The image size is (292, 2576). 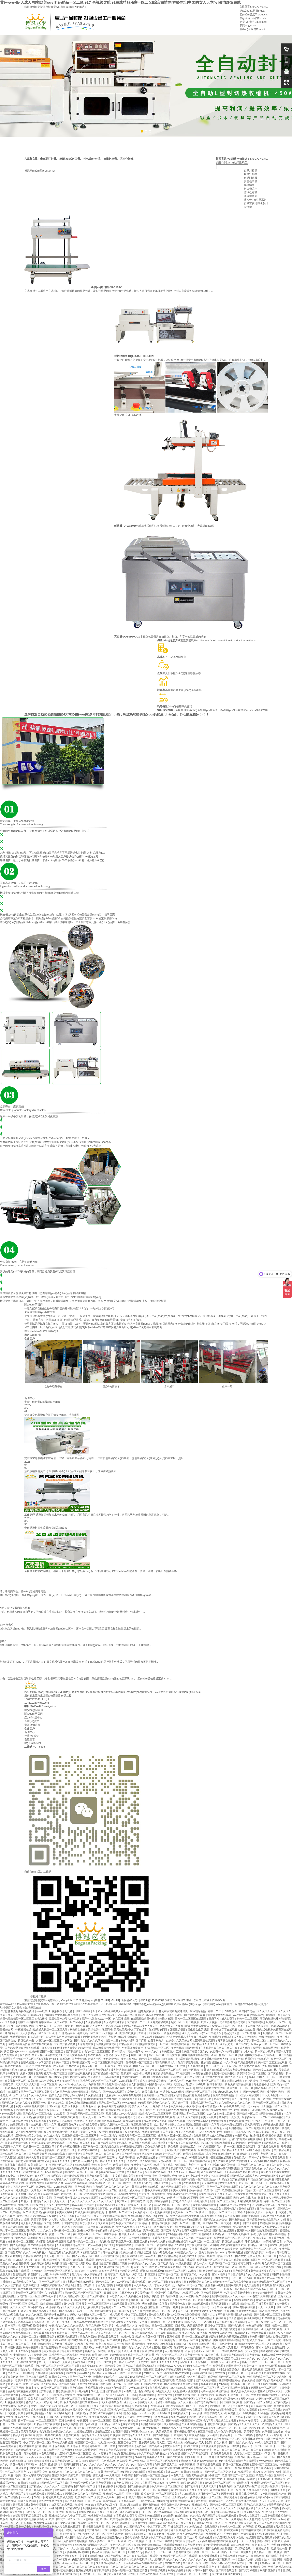 I want to click on 三上悠亚在线播放, so click(x=131, y=2504).